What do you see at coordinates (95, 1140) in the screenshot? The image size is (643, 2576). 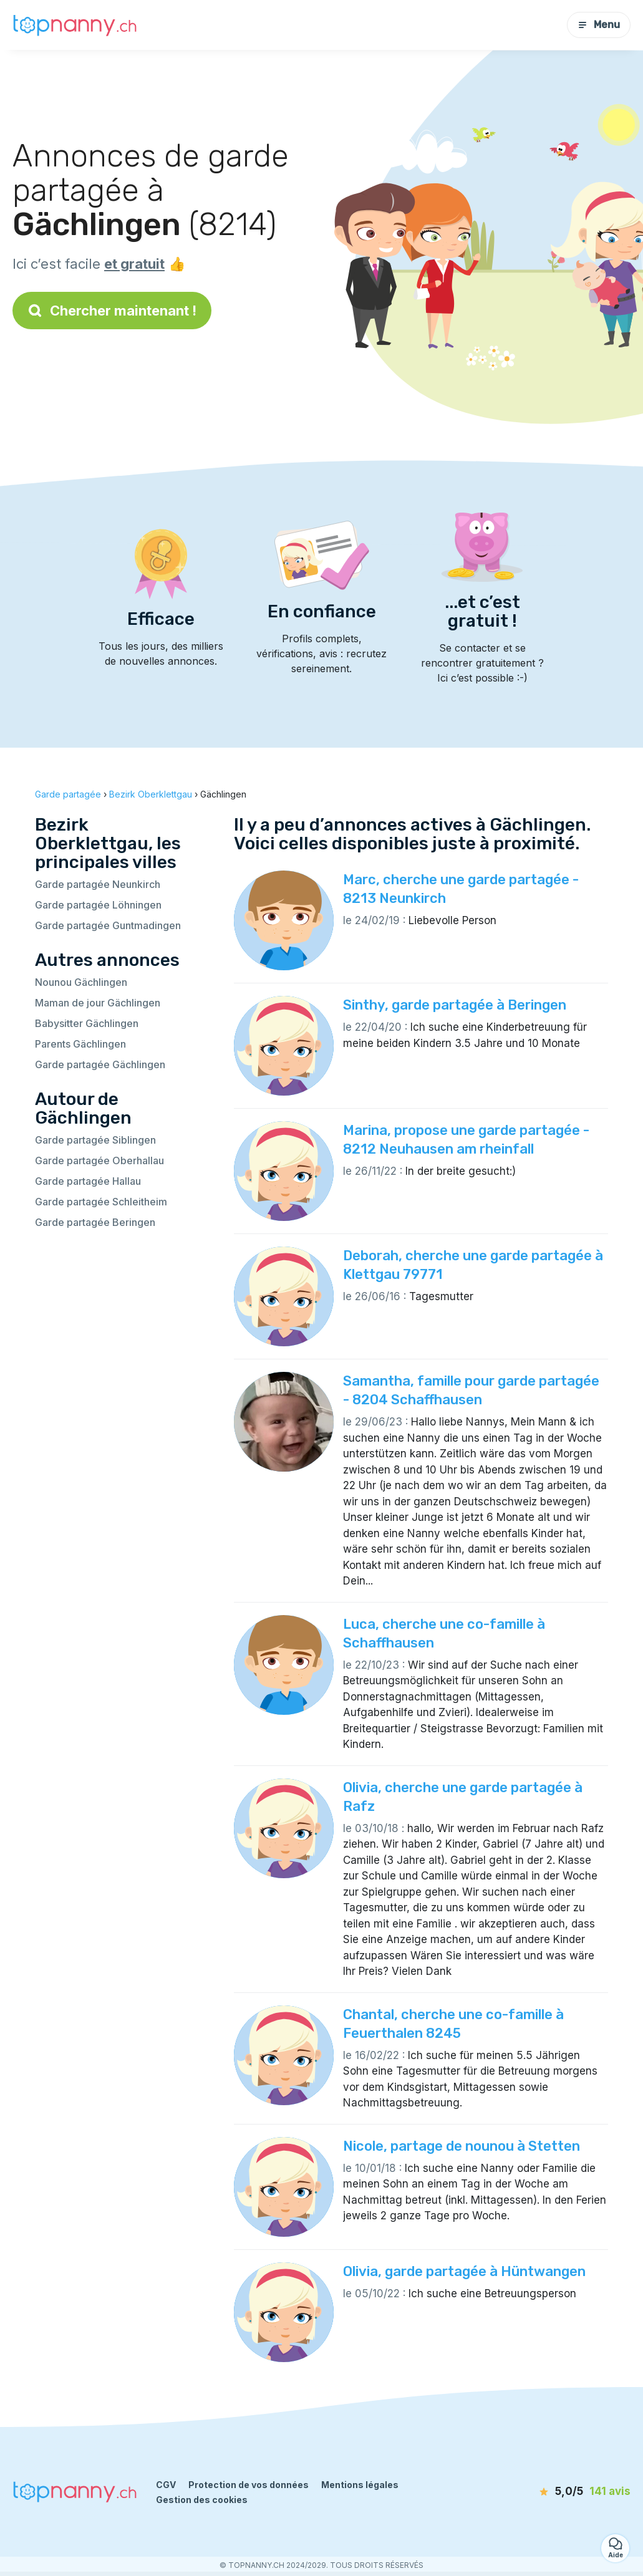 I see `Garde partagée Siblingen` at bounding box center [95, 1140].